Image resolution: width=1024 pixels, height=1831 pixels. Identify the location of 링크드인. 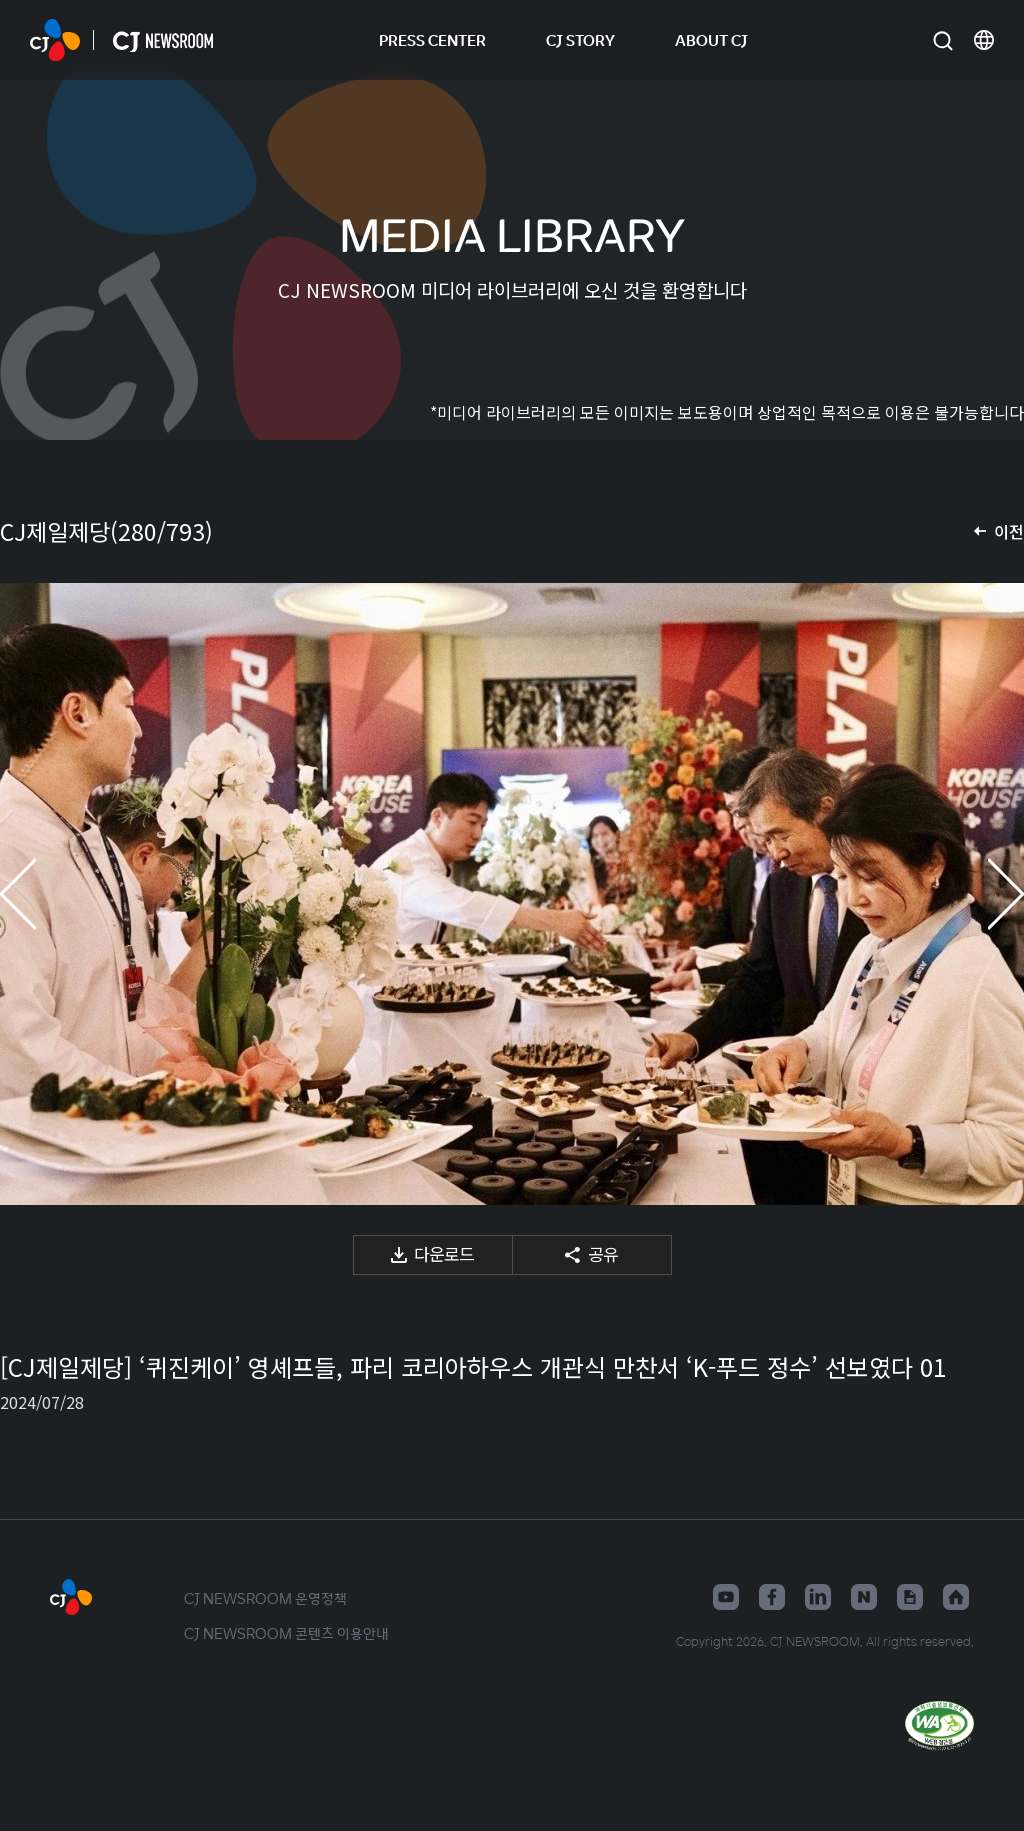
(818, 1597).